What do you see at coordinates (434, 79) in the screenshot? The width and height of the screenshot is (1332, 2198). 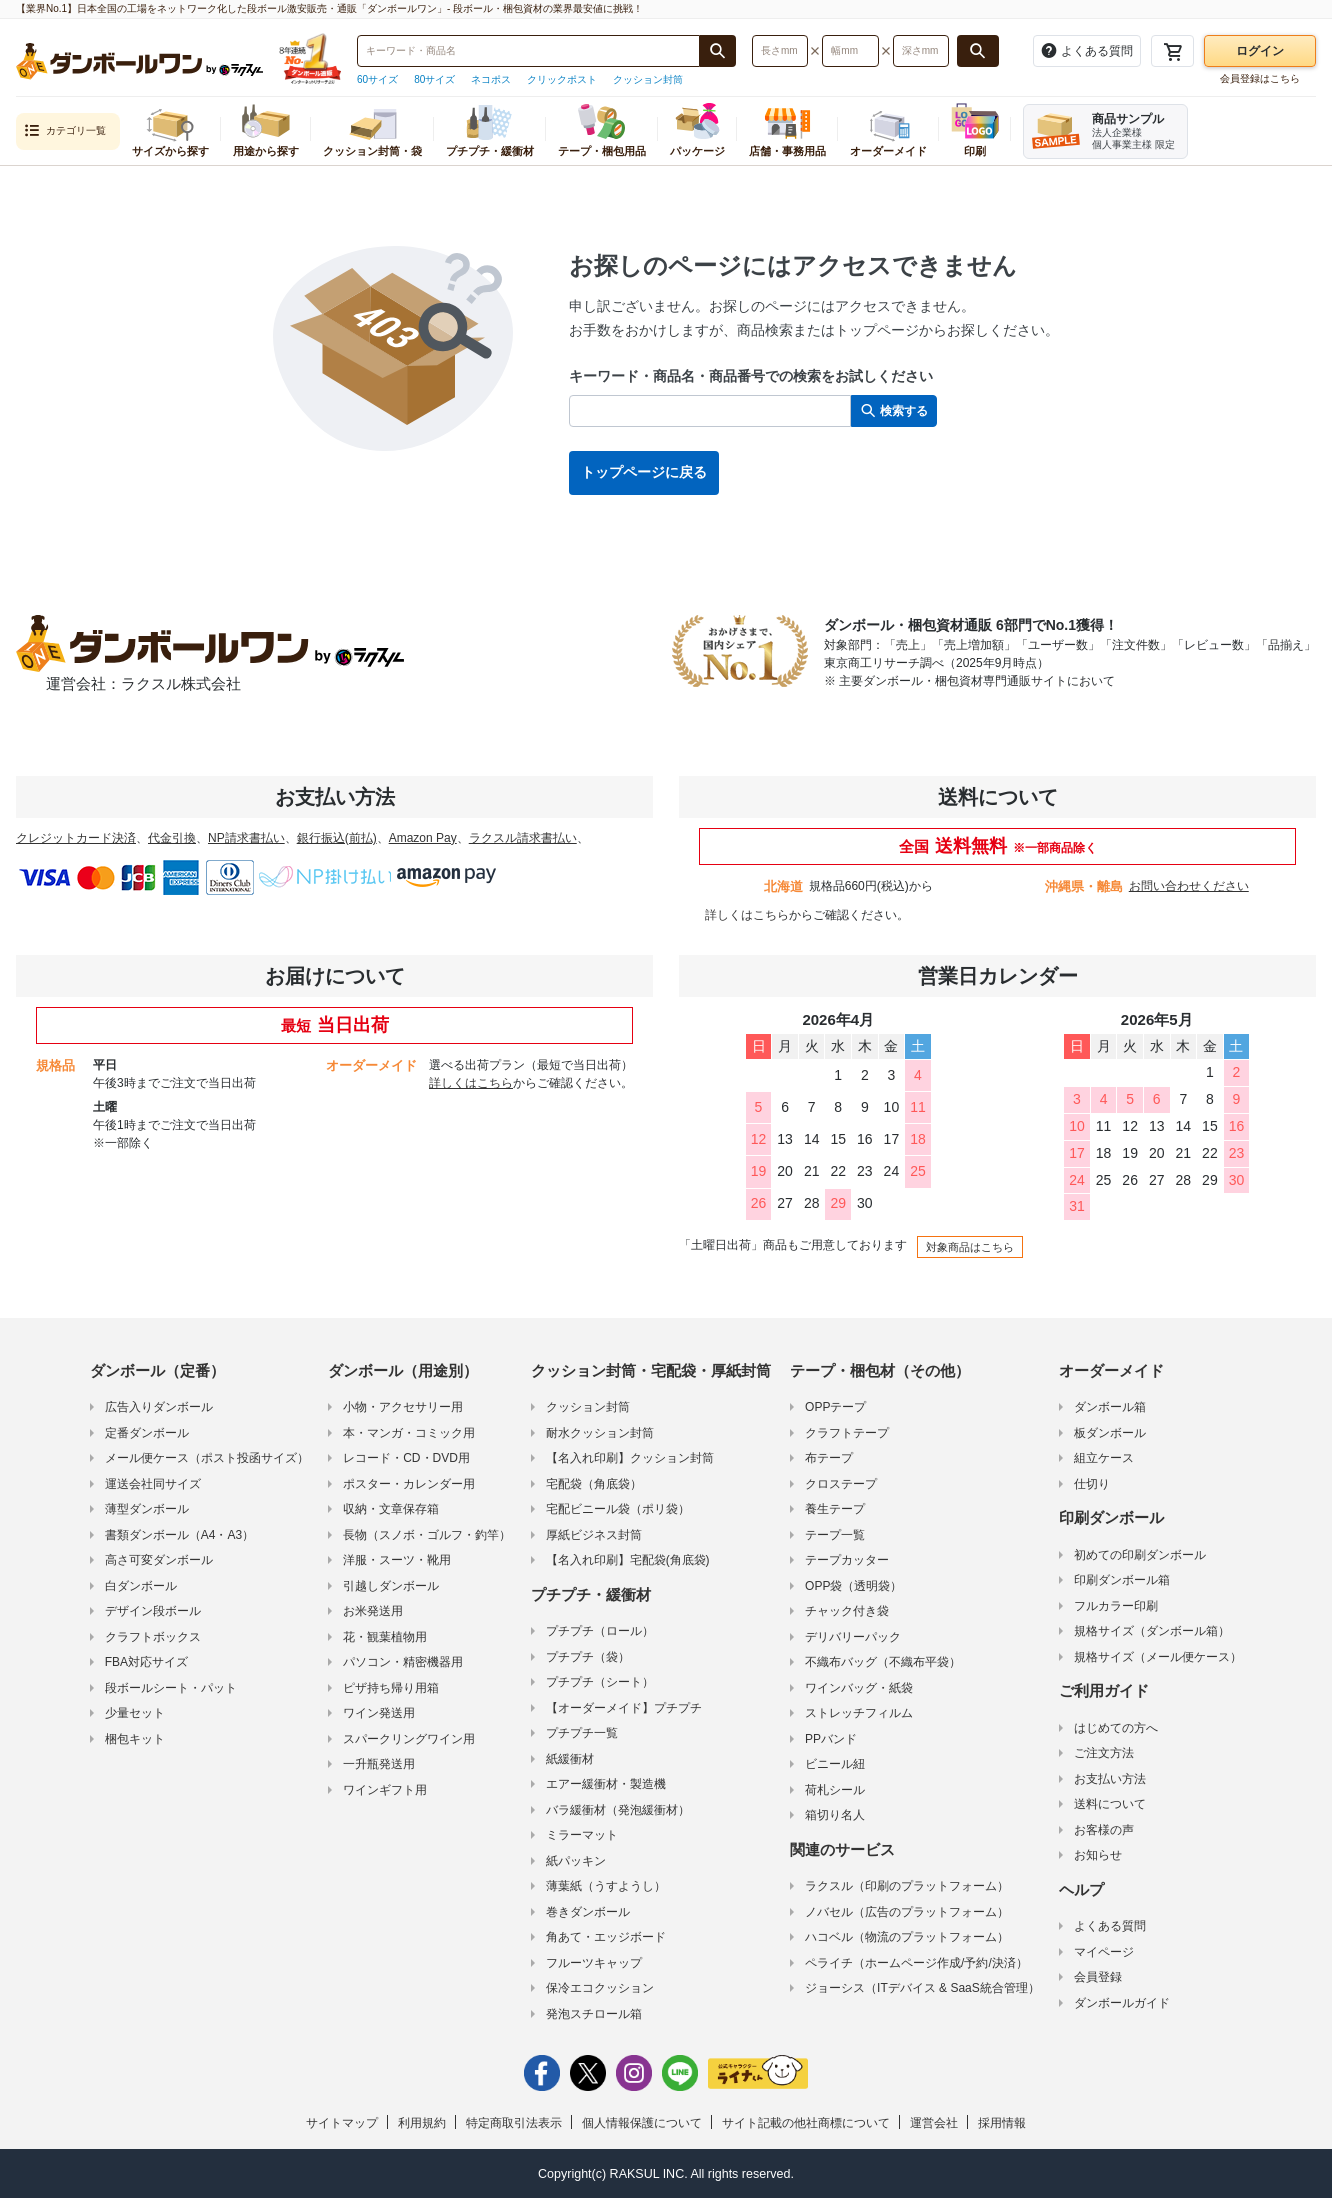 I see `80サイズ` at bounding box center [434, 79].